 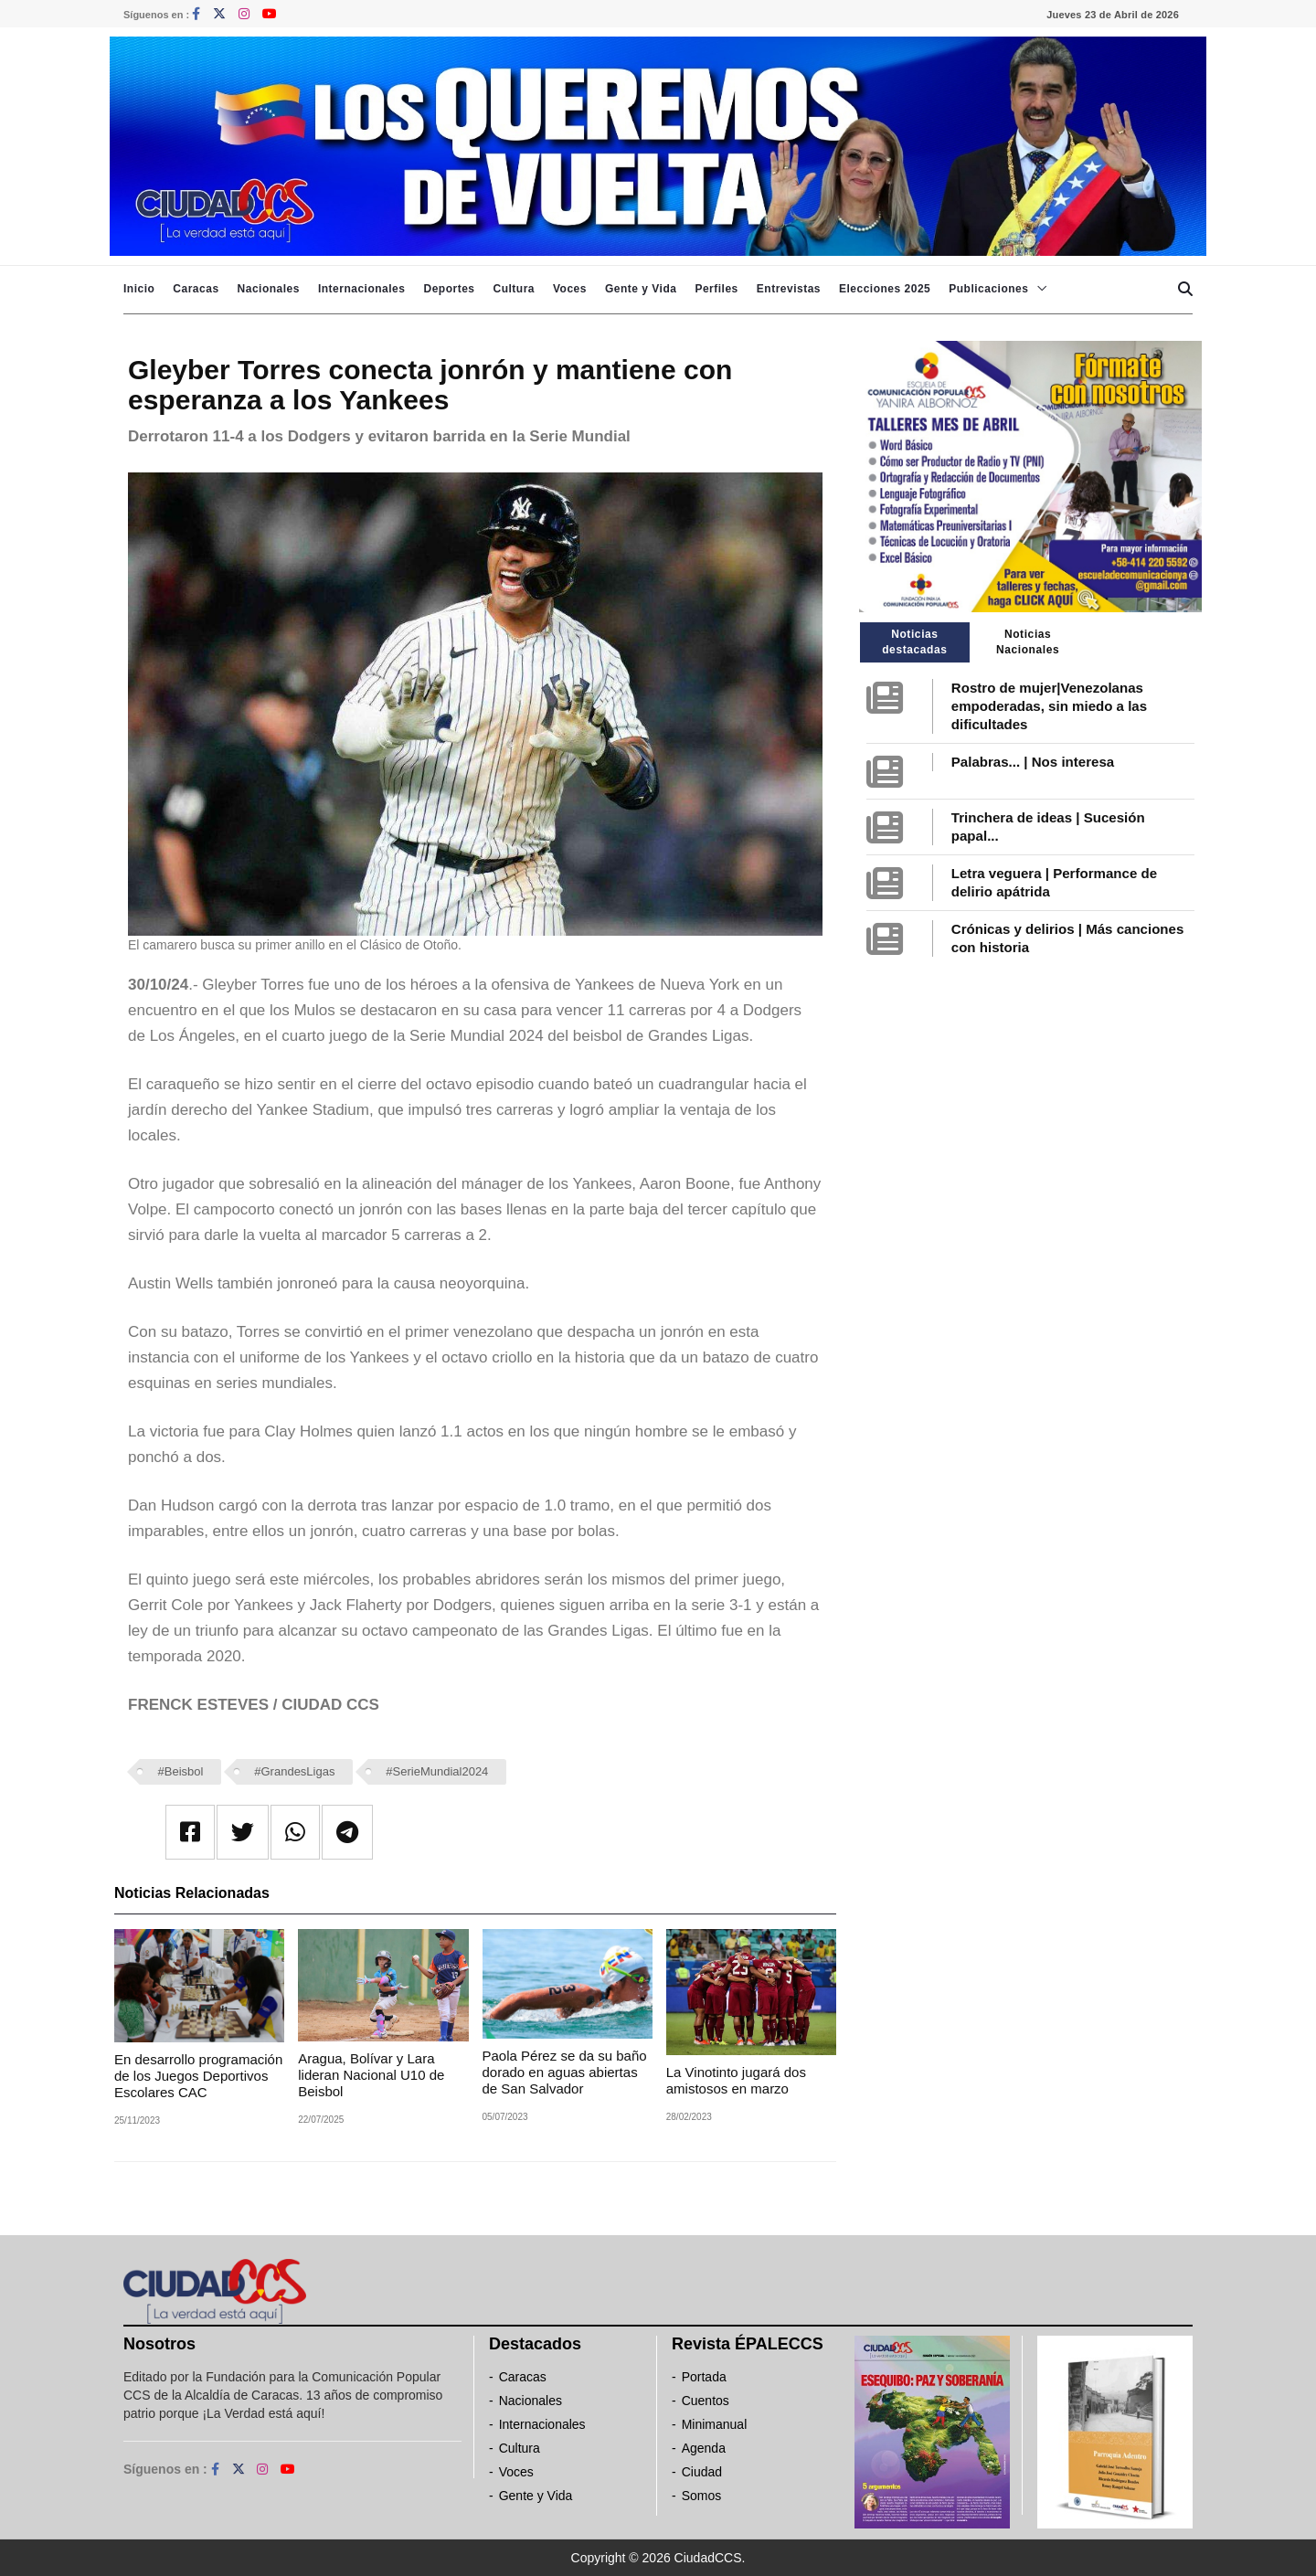 I want to click on Publicaciones, so click(x=988, y=288).